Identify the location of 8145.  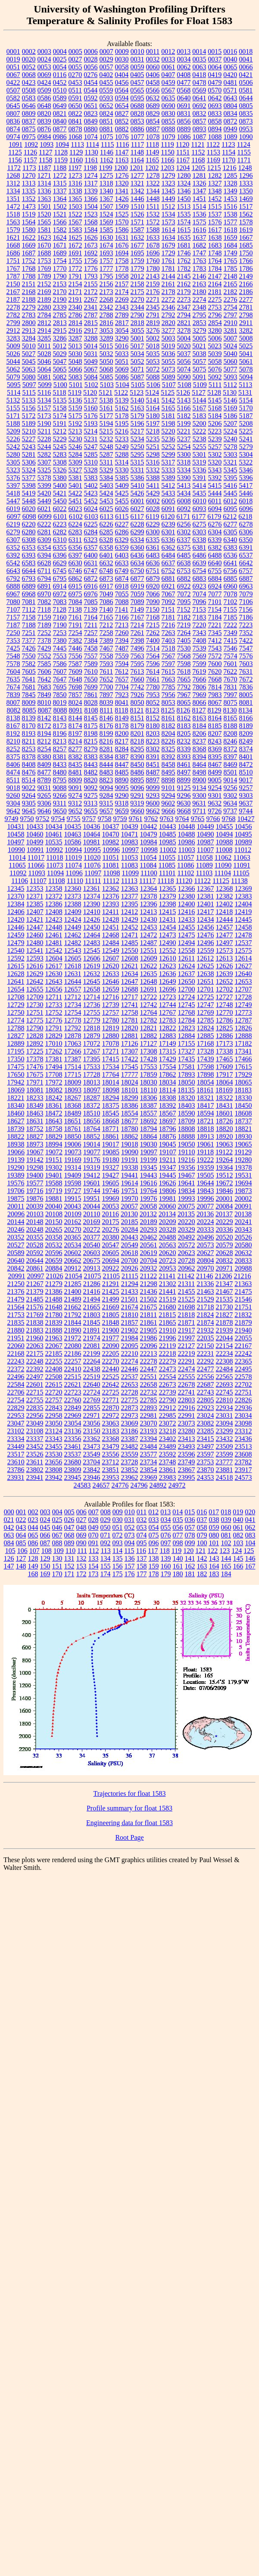
(91, 718).